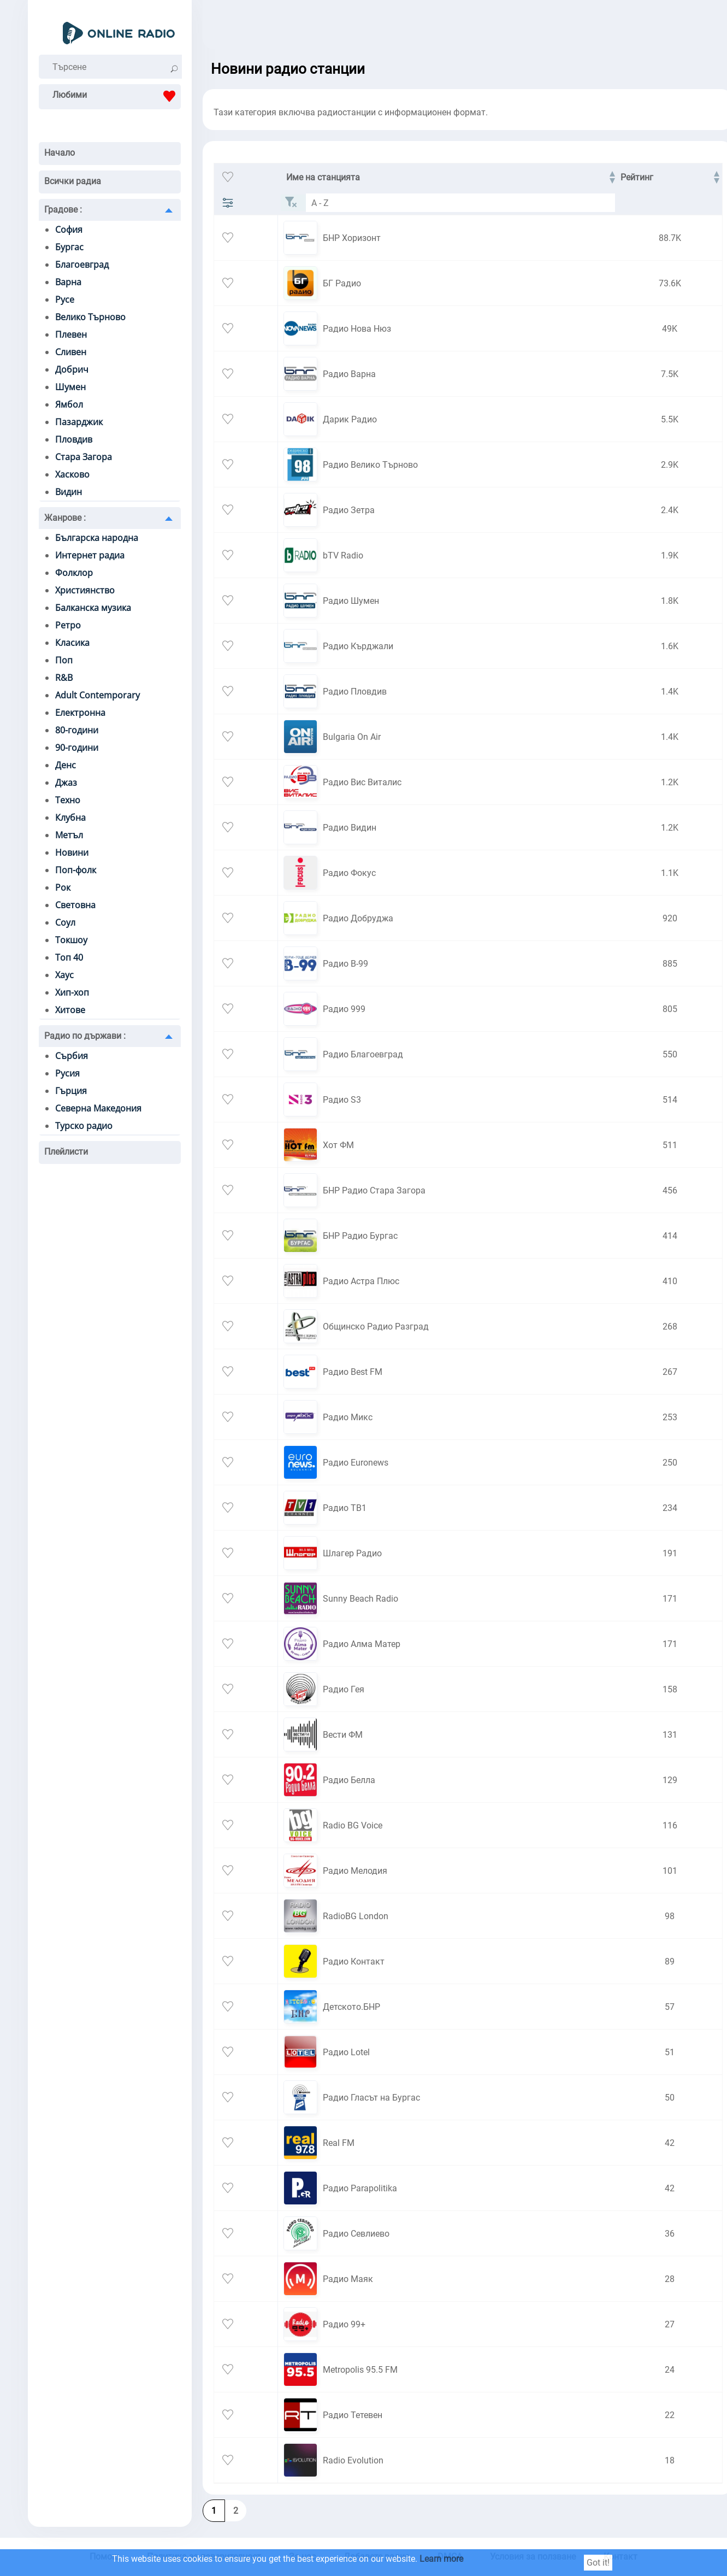 The image size is (727, 2576). Describe the element at coordinates (74, 573) in the screenshot. I see `Фолклор` at that location.